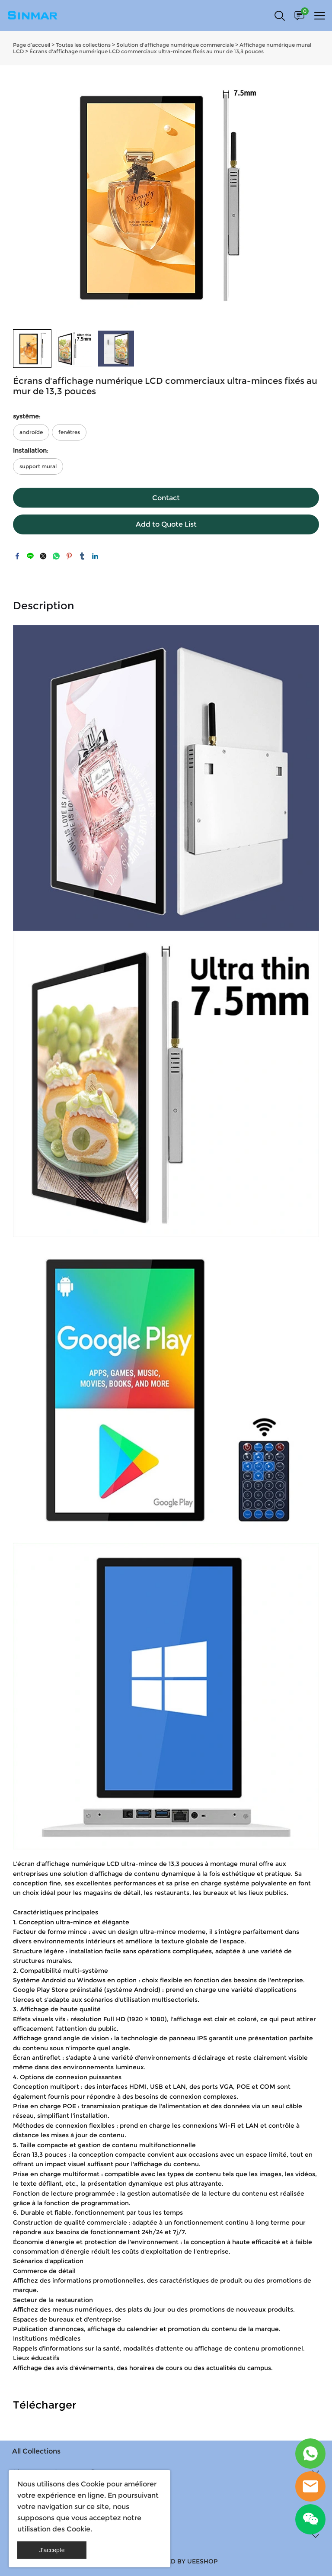 This screenshot has width=332, height=2576. What do you see at coordinates (180, 2561) in the screenshot?
I see `POWERED BY UEESHOP` at bounding box center [180, 2561].